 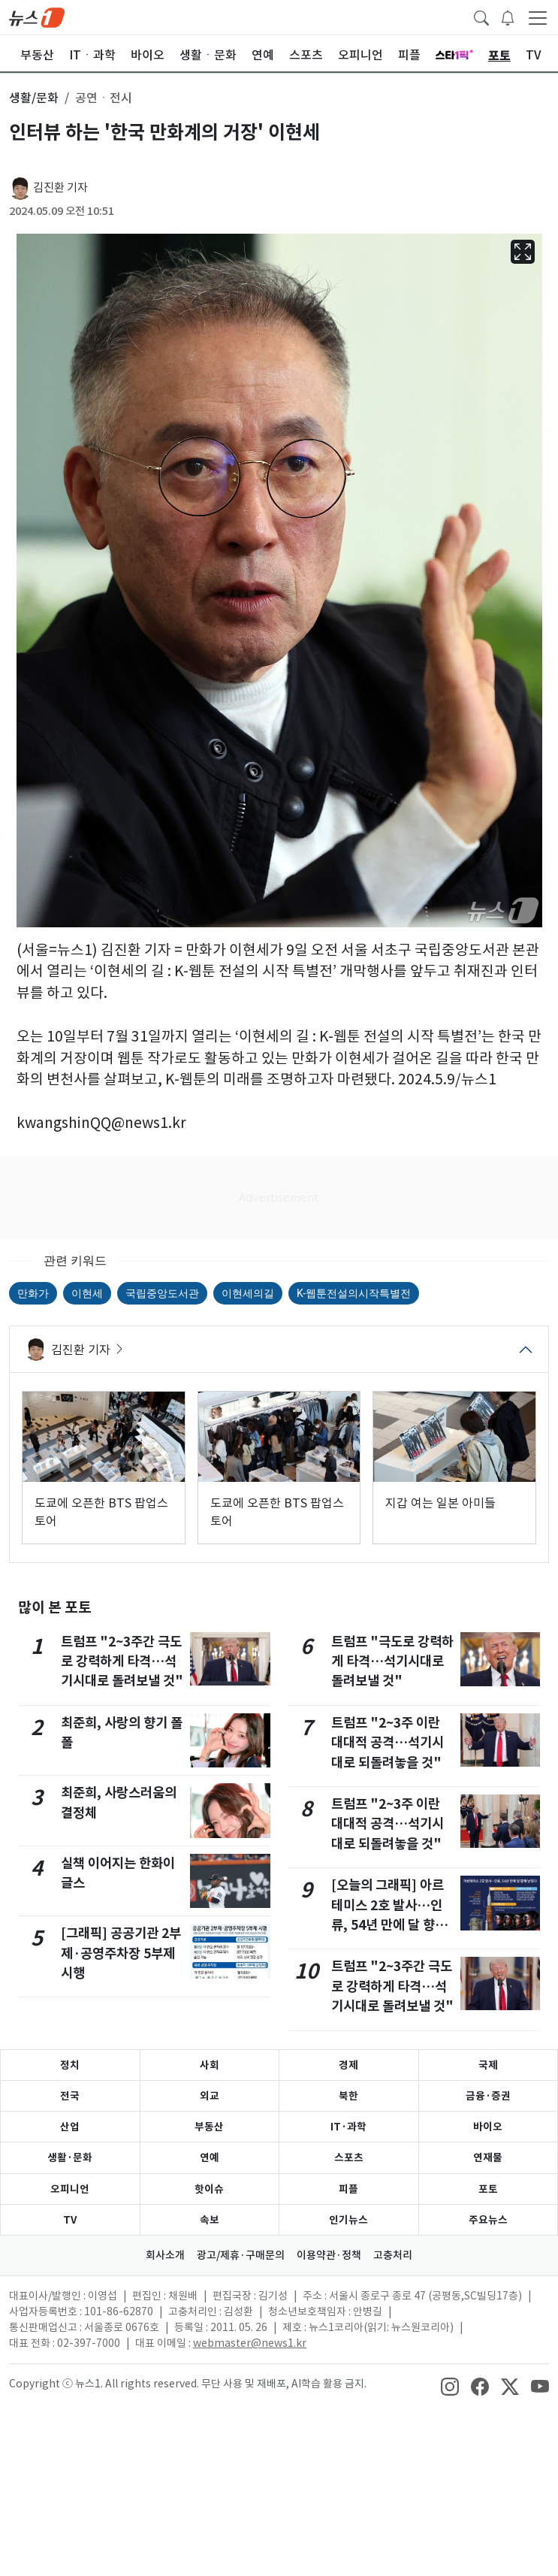 What do you see at coordinates (70, 2126) in the screenshot?
I see `산업` at bounding box center [70, 2126].